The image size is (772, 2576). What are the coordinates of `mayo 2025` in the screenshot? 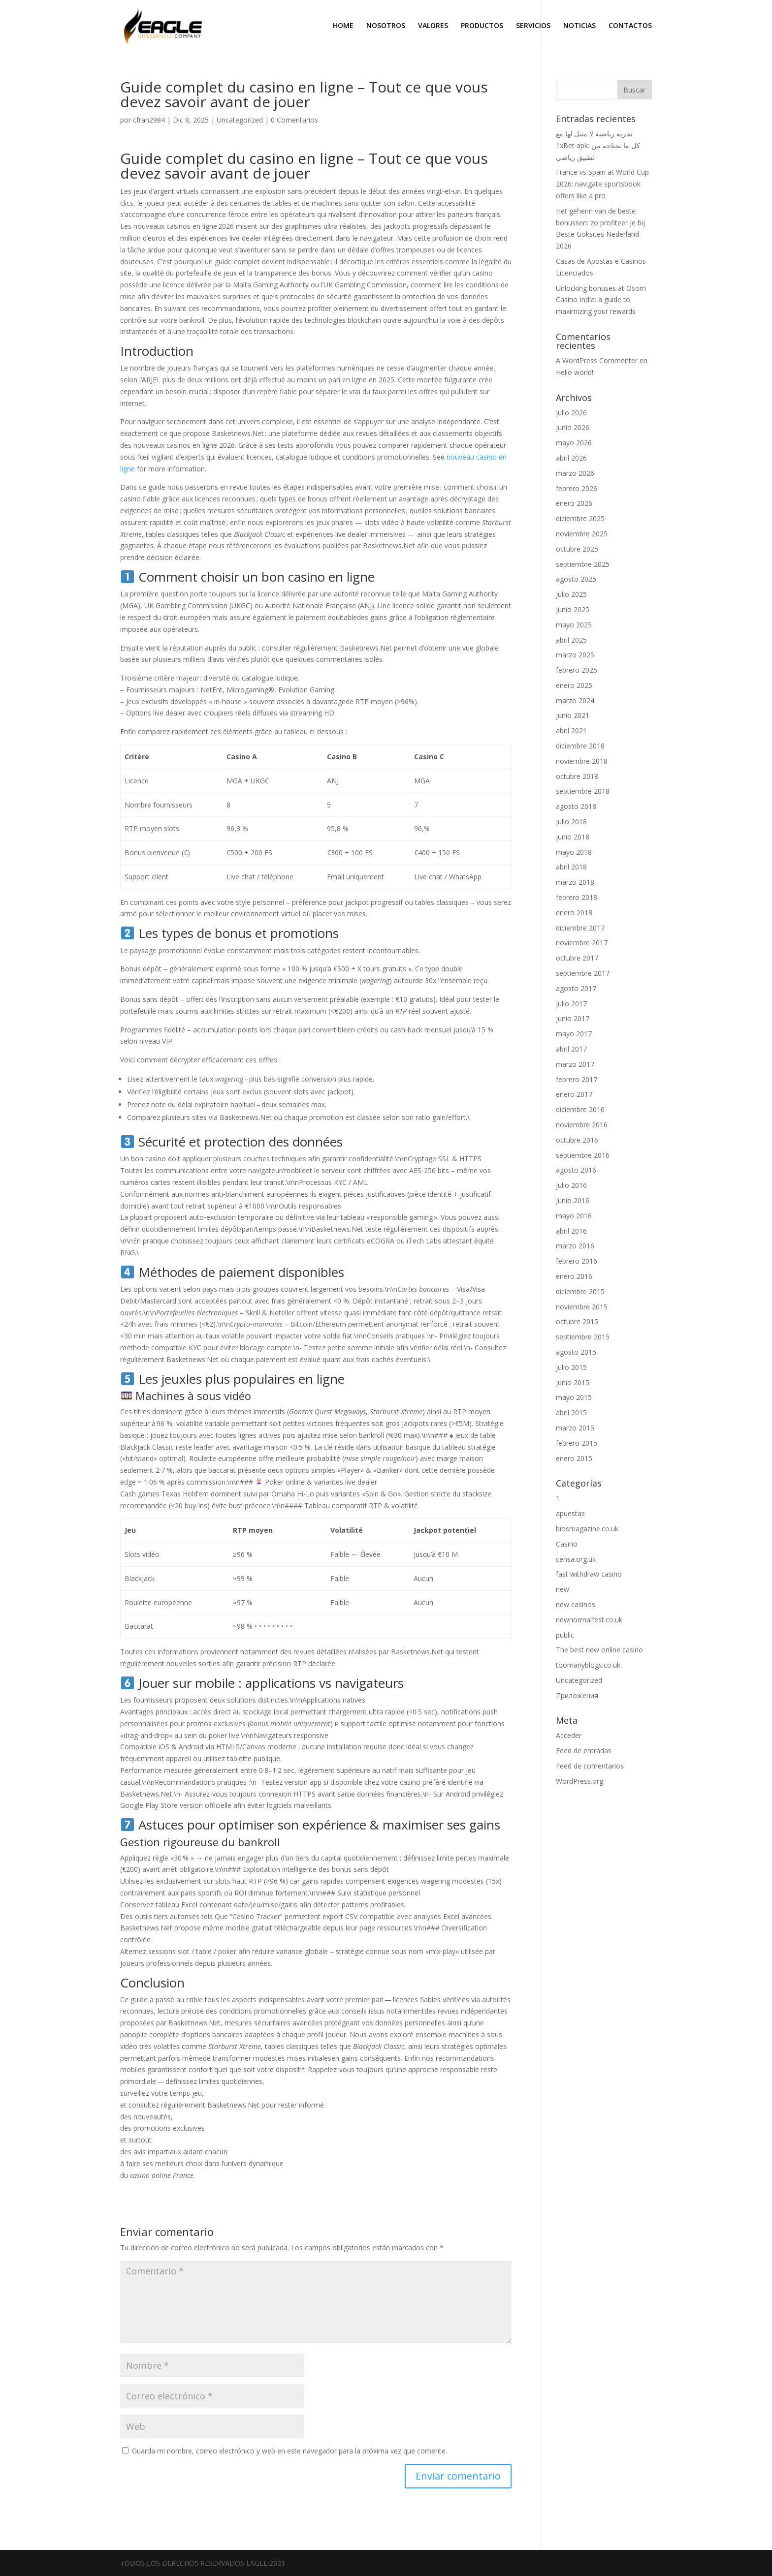 It's located at (574, 624).